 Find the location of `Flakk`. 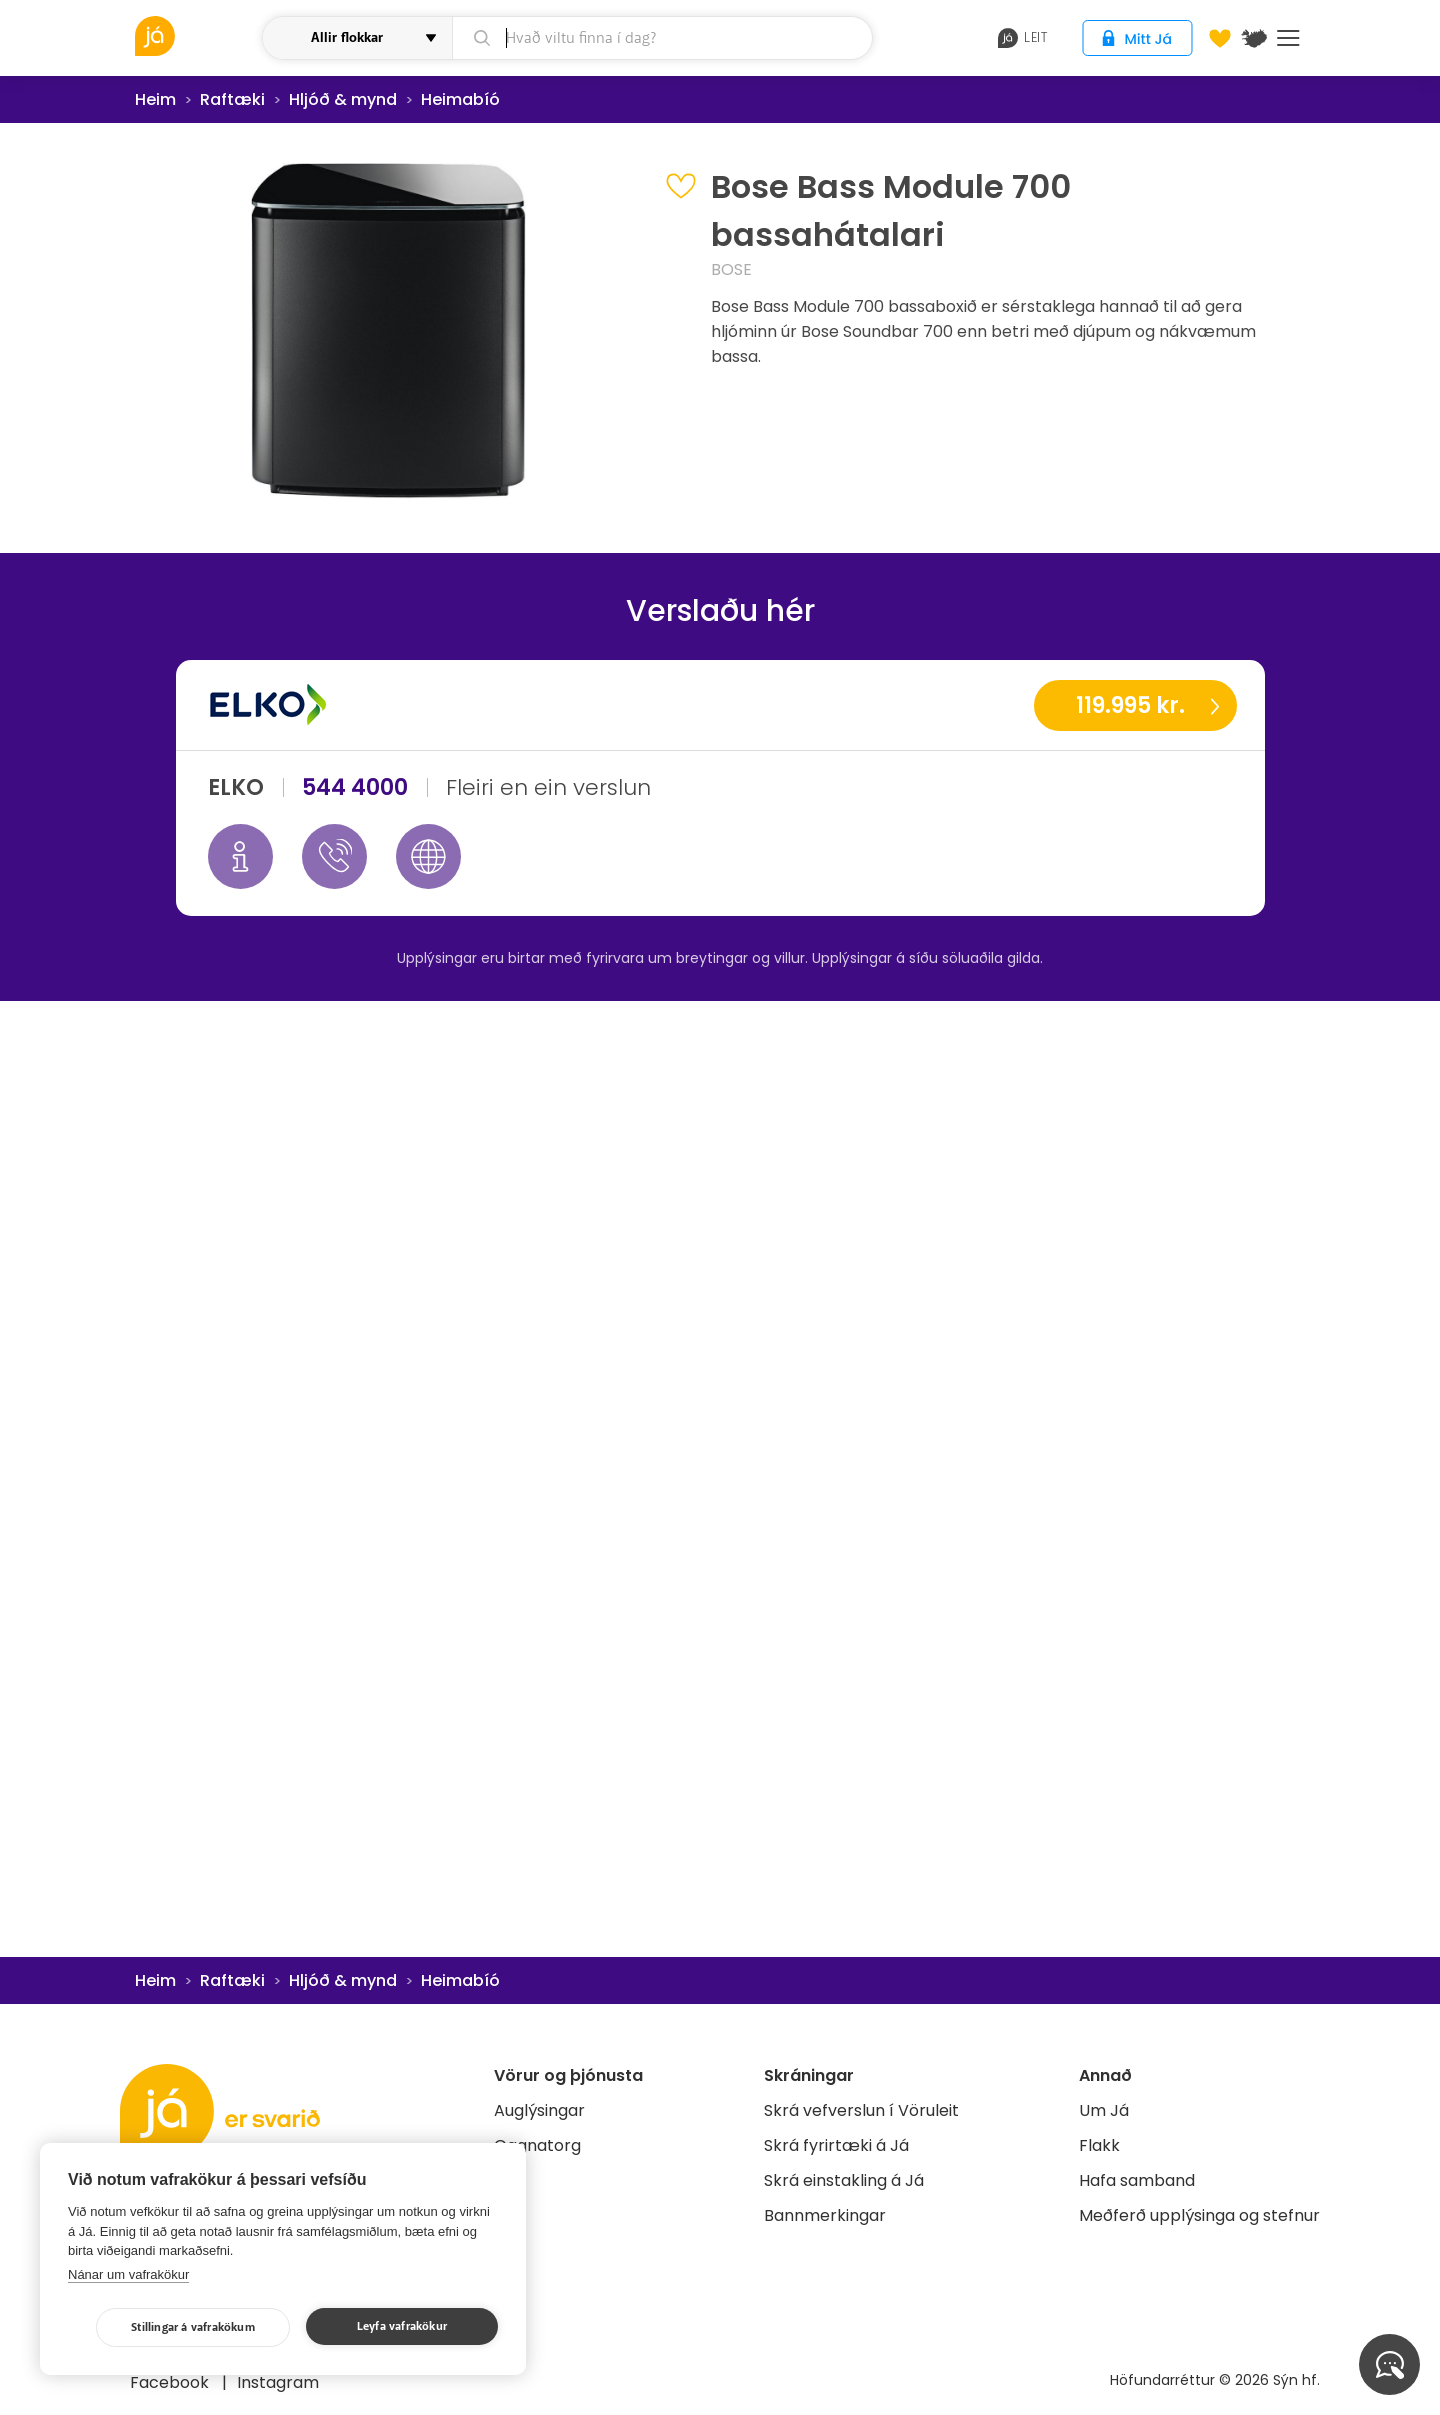

Flakk is located at coordinates (1099, 2145).